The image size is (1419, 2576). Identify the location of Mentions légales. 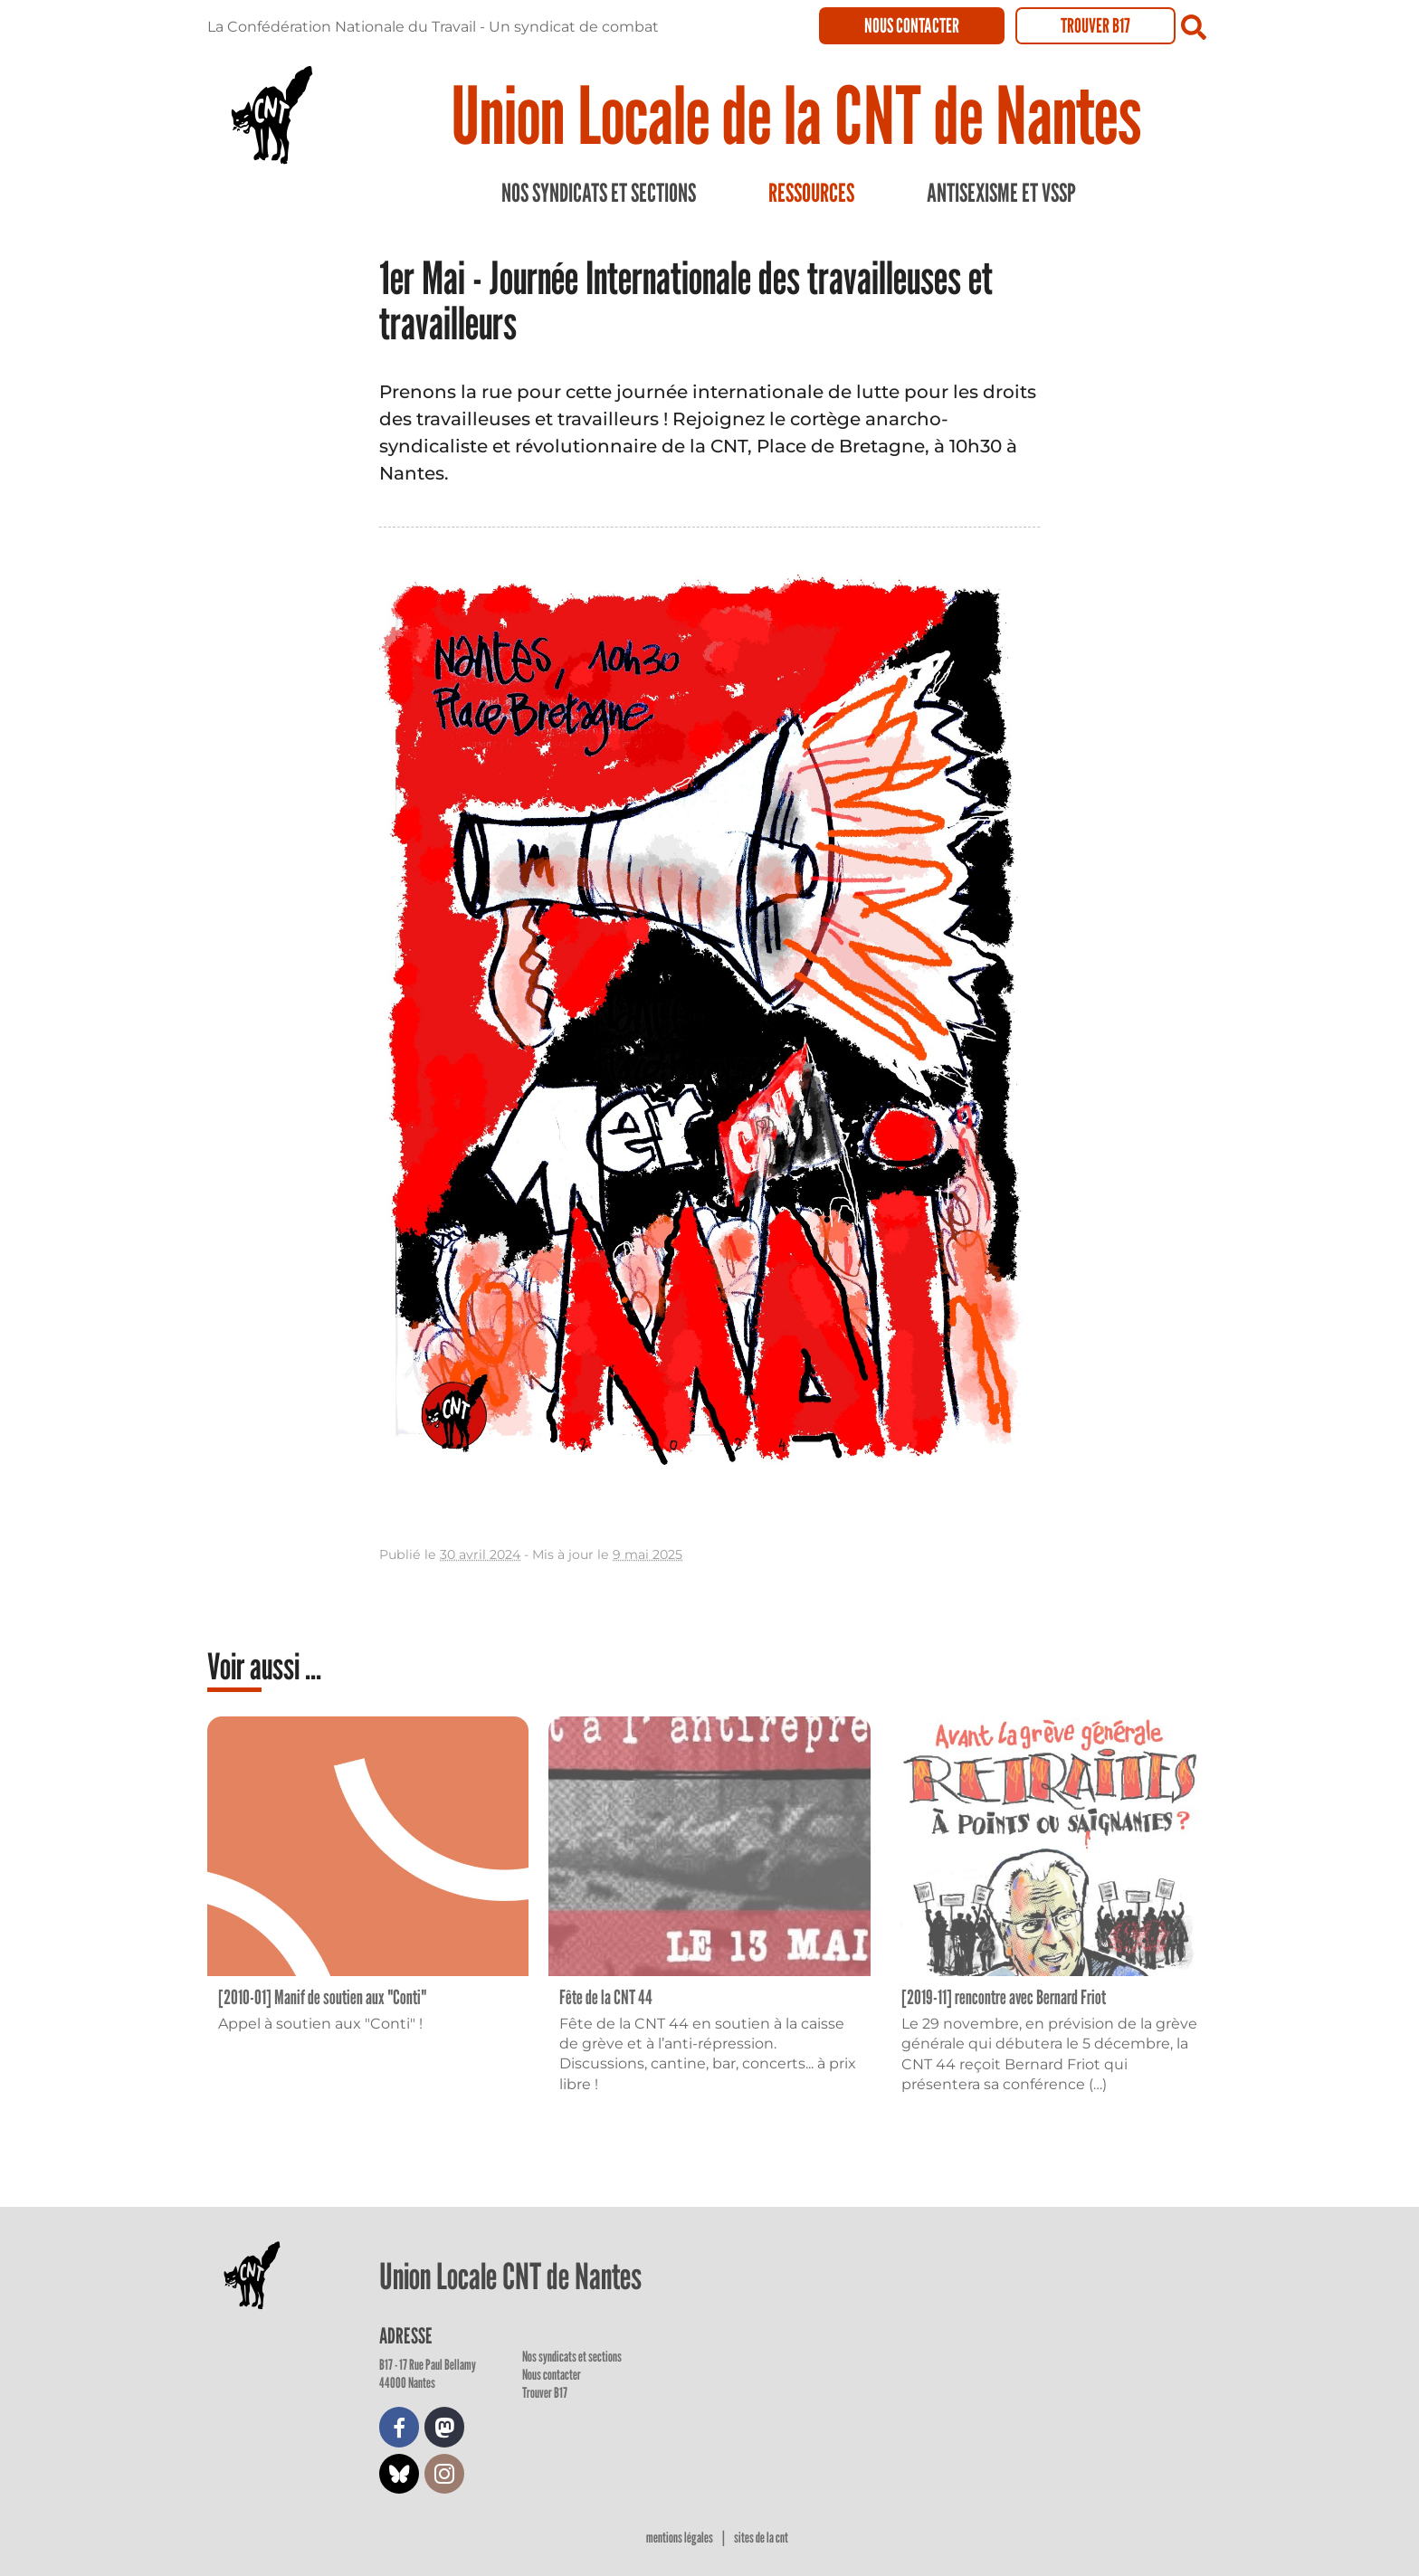
(680, 2537).